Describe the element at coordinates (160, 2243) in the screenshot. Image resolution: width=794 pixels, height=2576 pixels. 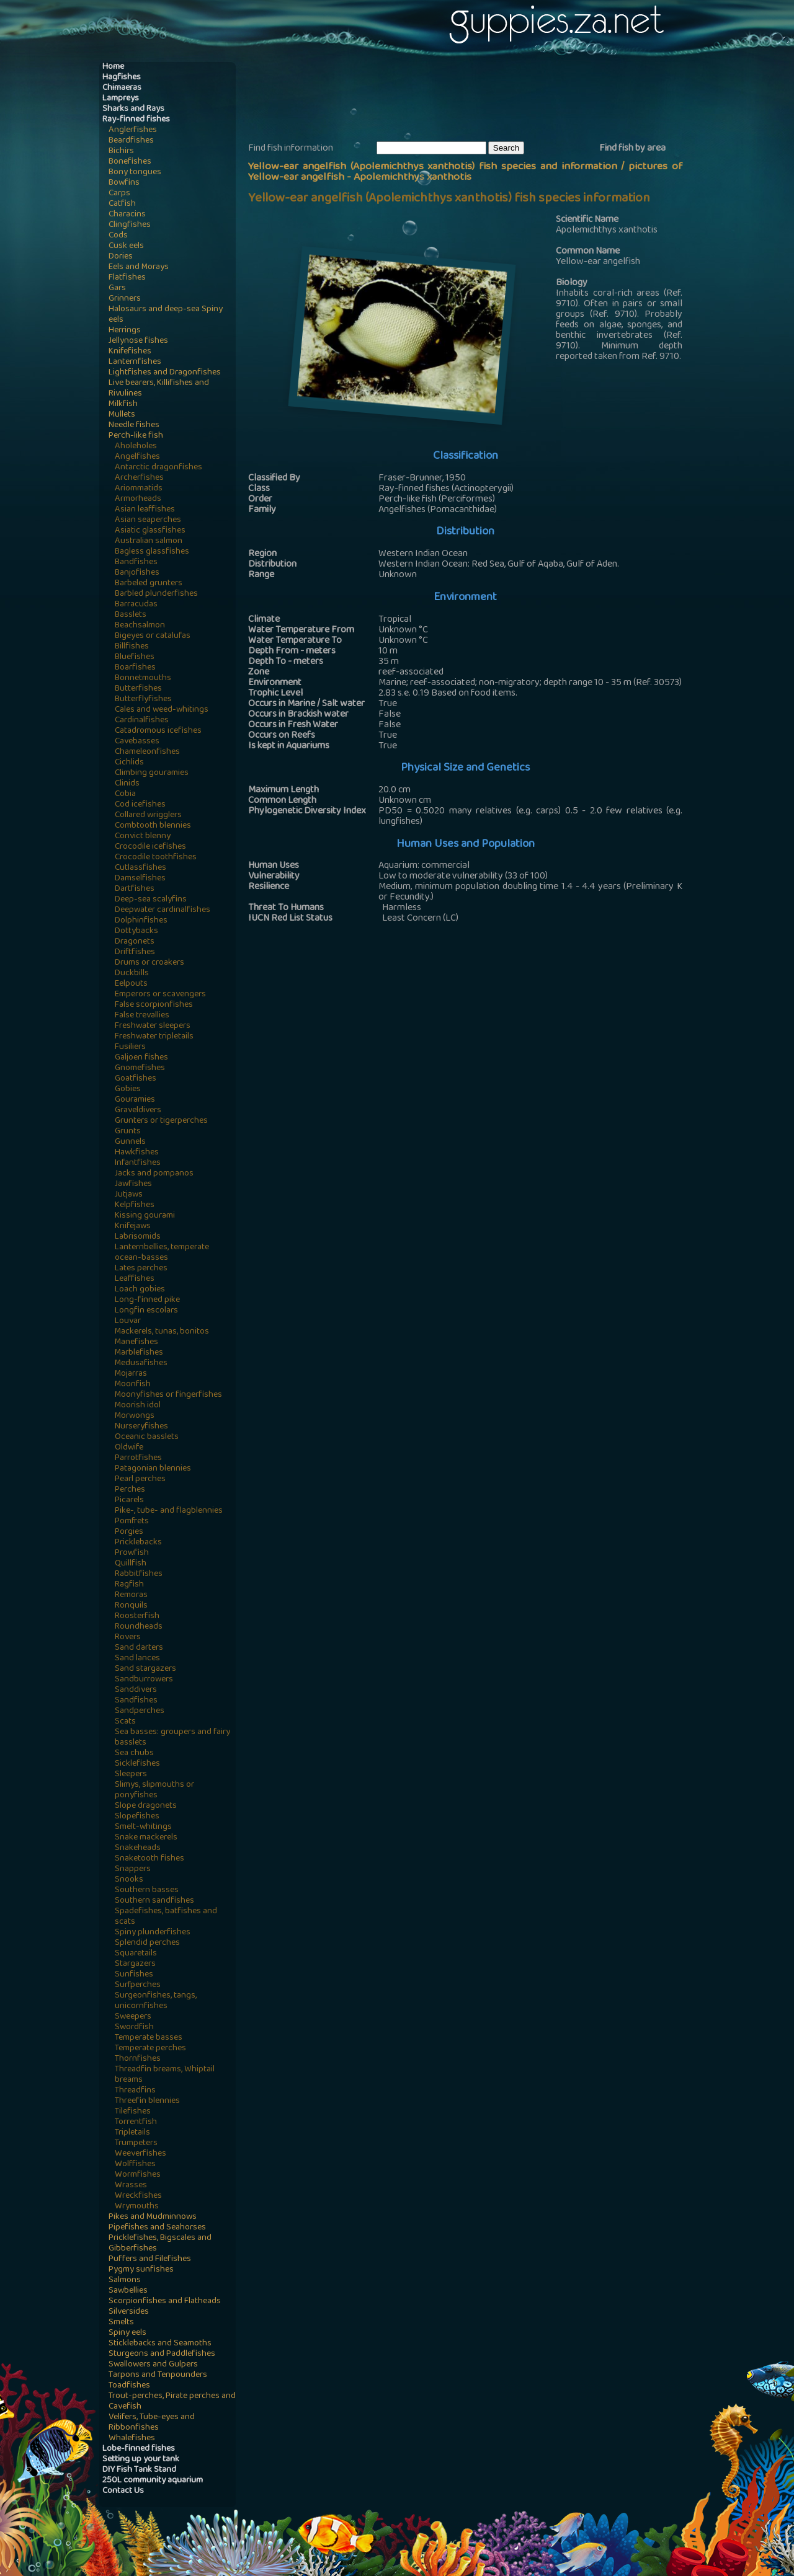
I see `Pricklefishes, Bigscales and Gibberfishes` at that location.